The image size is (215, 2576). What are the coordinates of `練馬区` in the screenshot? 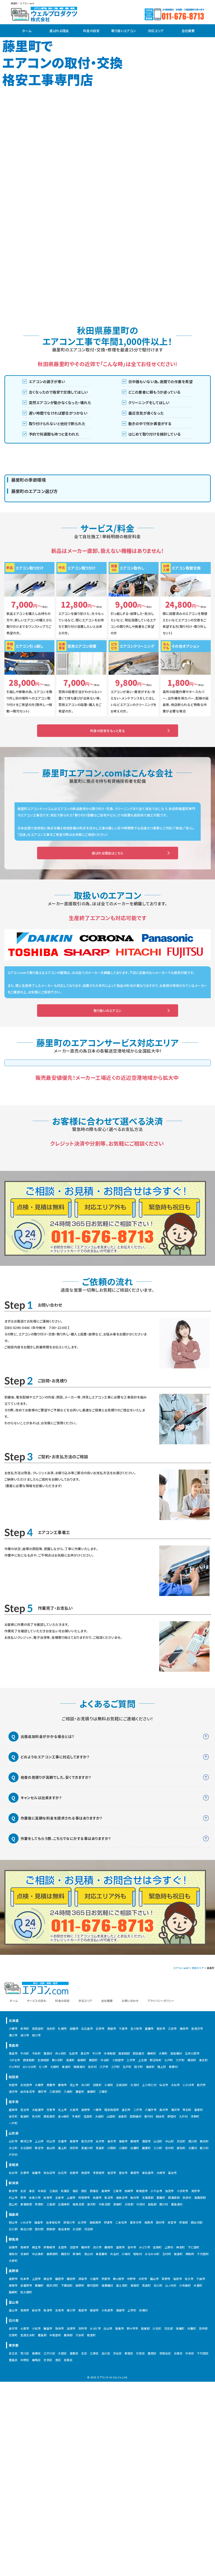 It's located at (36, 2535).